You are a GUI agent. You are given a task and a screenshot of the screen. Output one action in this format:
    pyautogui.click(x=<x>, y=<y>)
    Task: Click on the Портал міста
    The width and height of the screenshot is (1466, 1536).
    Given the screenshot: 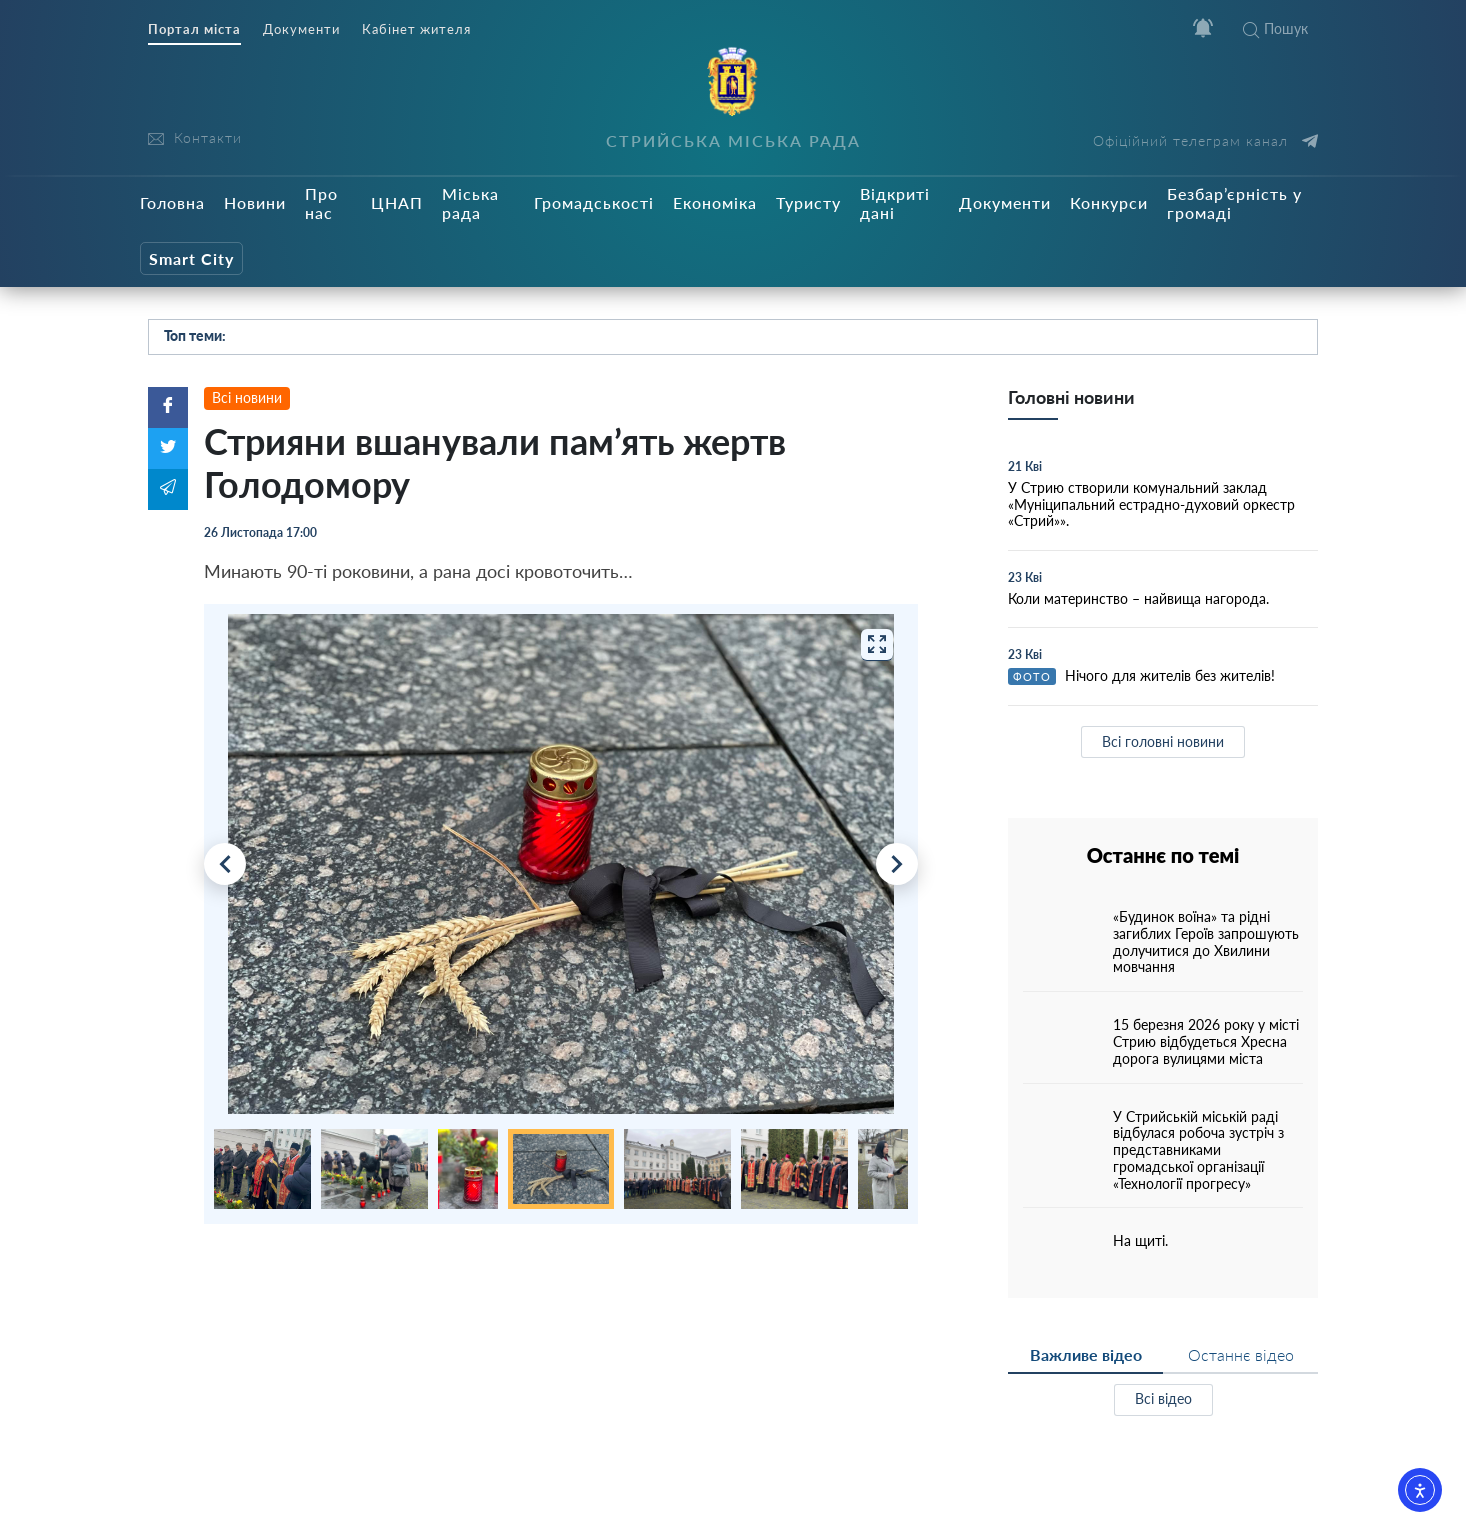 What is the action you would take?
    pyautogui.click(x=194, y=29)
    